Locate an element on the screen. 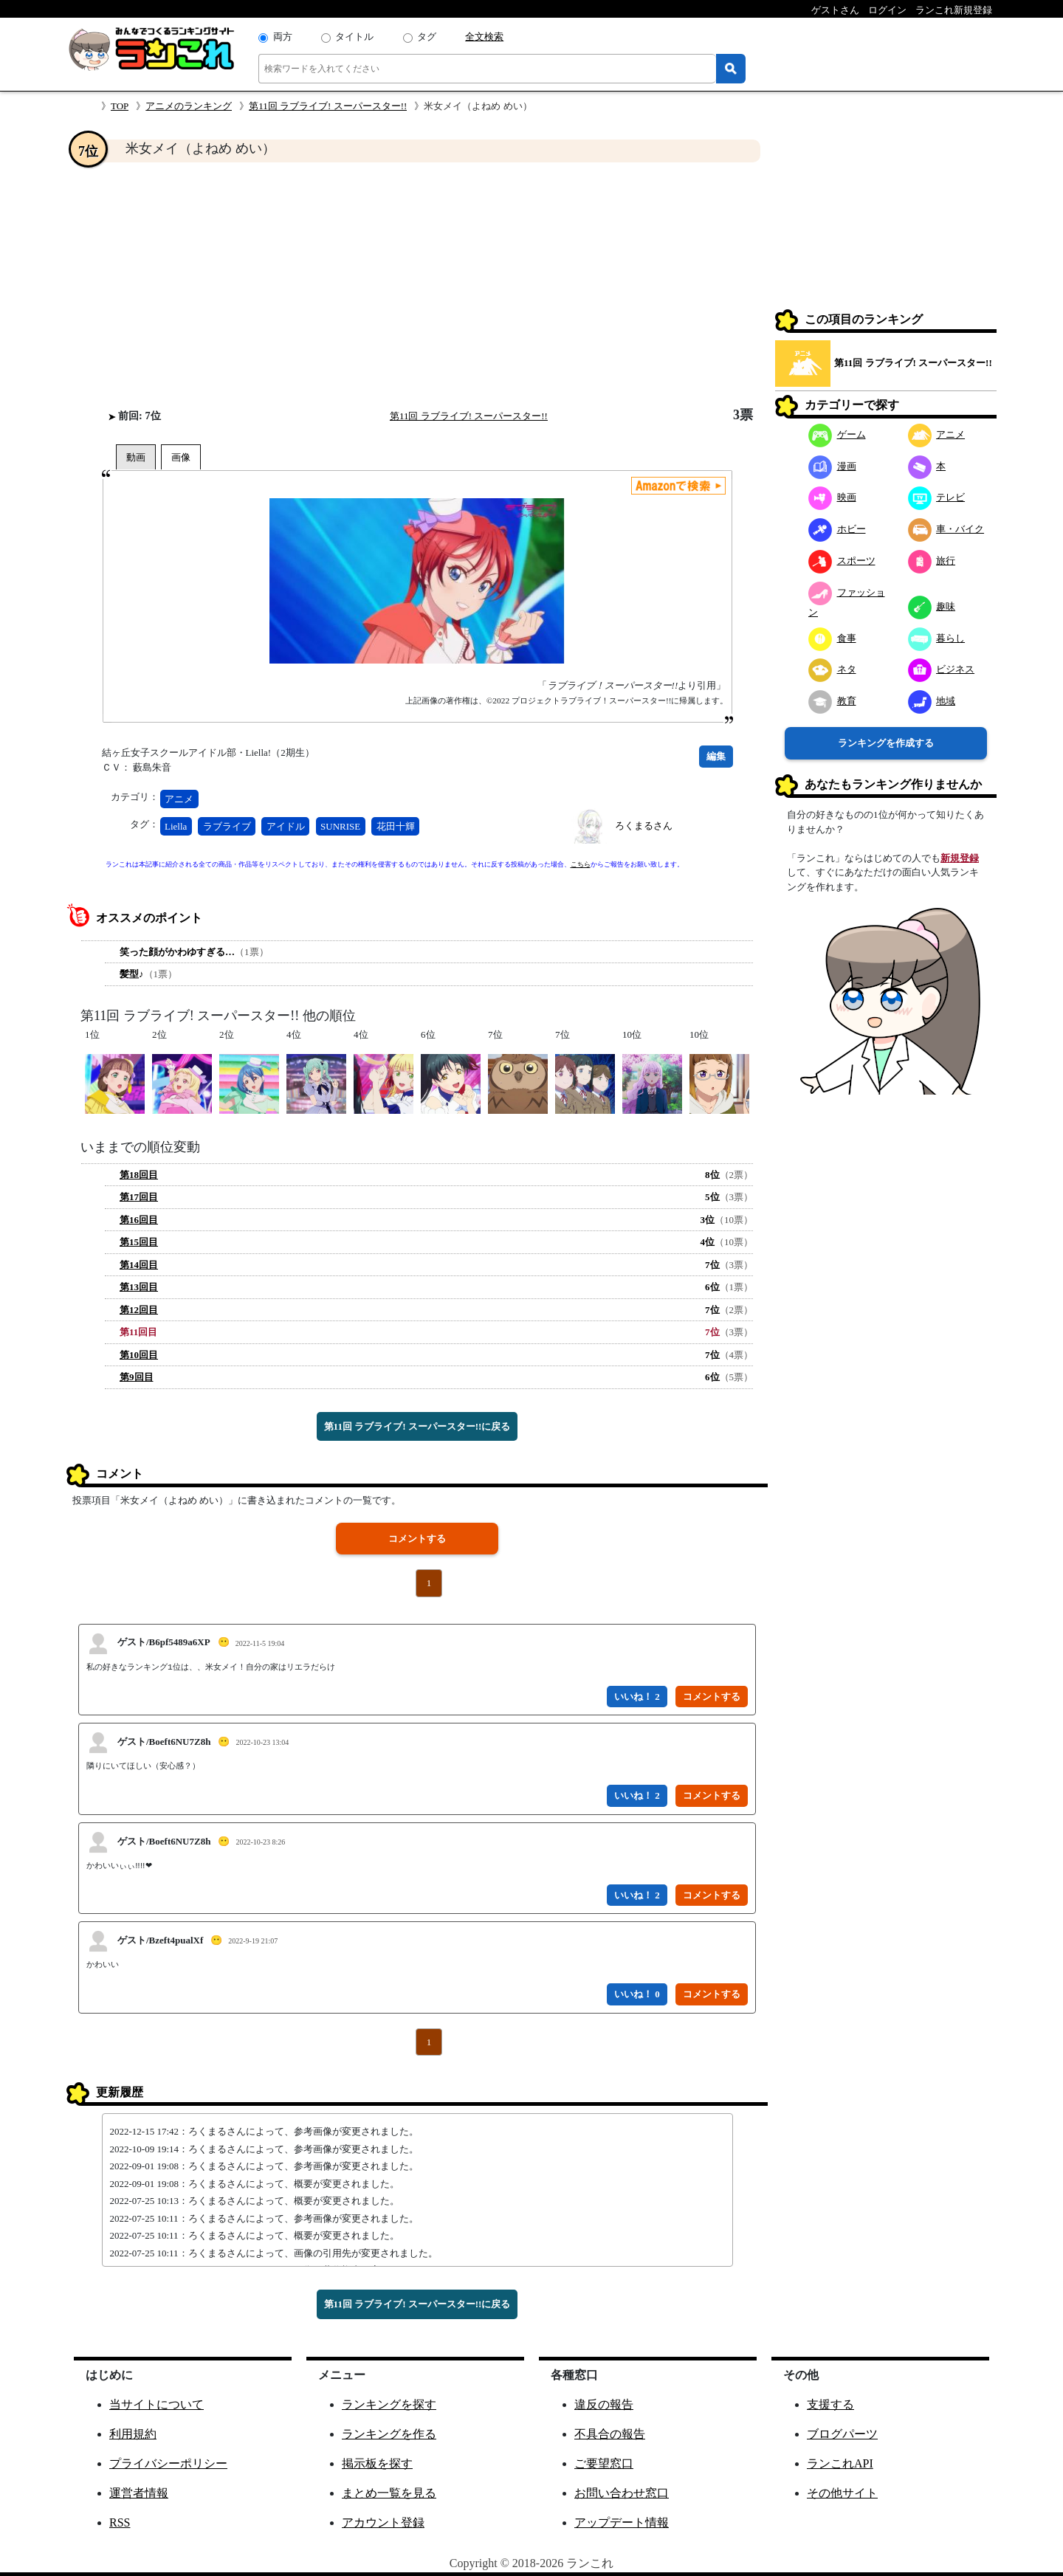 The height and width of the screenshot is (2576, 1063). ろくまるさん is located at coordinates (643, 825).